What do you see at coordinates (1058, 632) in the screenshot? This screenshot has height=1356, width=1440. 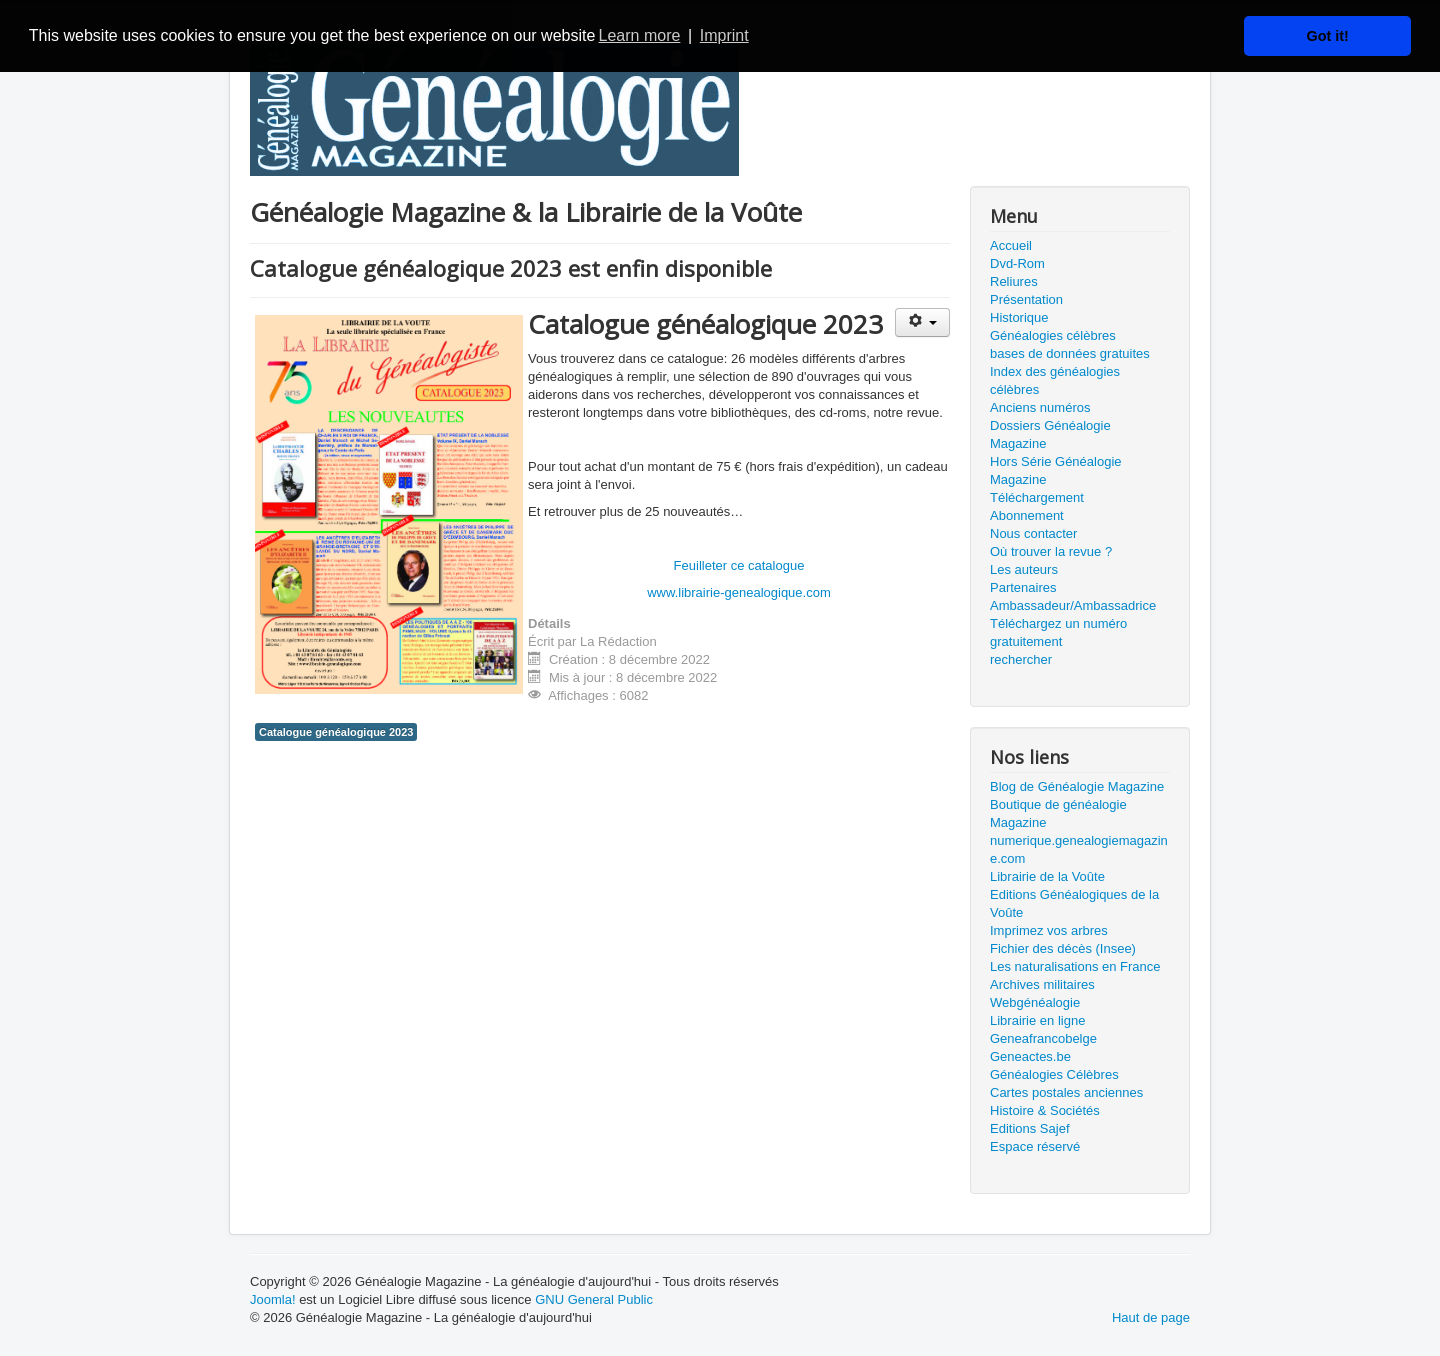 I see `Téléchargez un numéro gratuitement` at bounding box center [1058, 632].